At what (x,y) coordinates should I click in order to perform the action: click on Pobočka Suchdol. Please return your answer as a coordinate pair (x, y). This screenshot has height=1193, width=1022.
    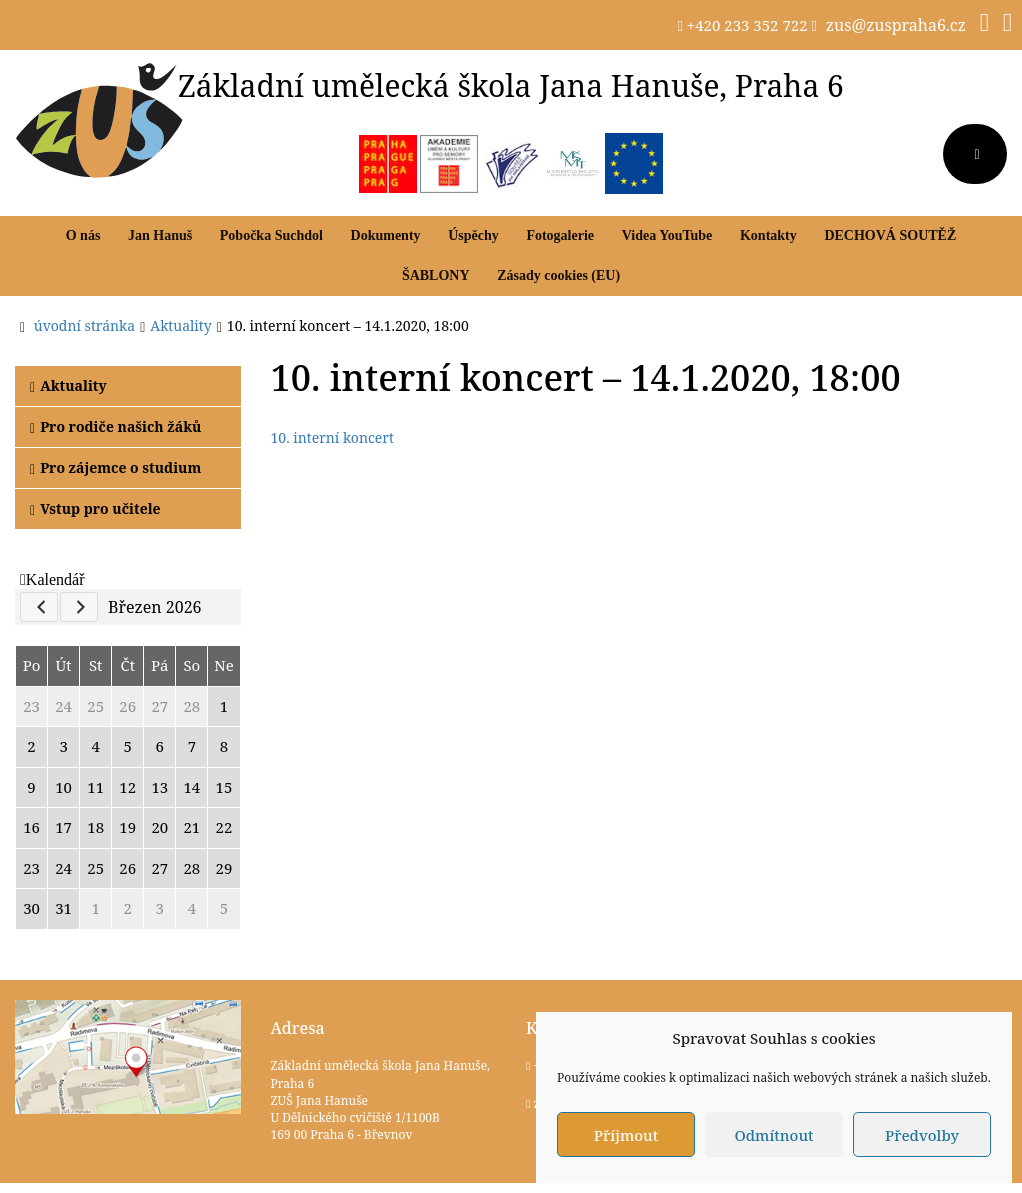
    Looking at the image, I should click on (271, 235).